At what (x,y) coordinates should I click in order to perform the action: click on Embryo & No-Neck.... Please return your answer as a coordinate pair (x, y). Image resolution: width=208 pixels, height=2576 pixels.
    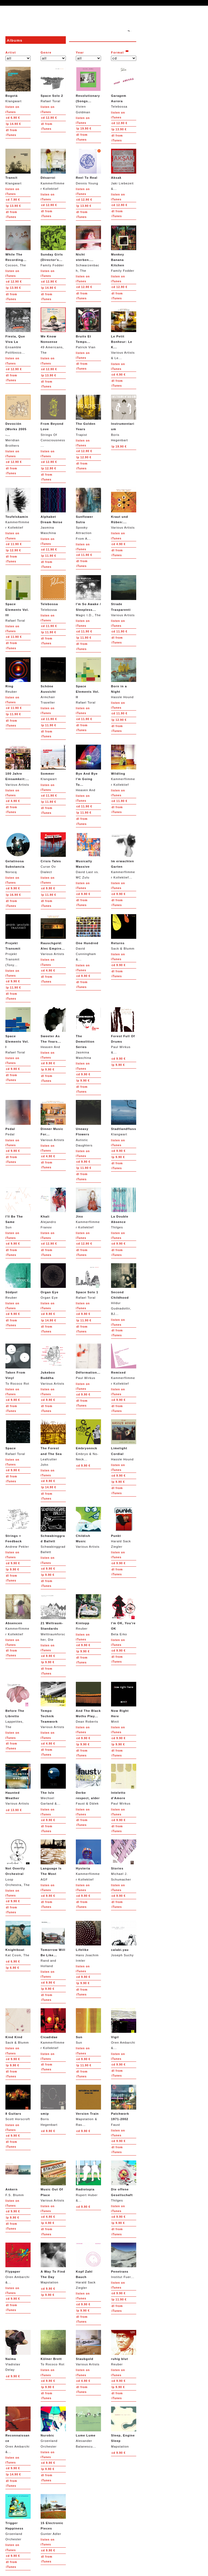
    Looking at the image, I should click on (88, 1440).